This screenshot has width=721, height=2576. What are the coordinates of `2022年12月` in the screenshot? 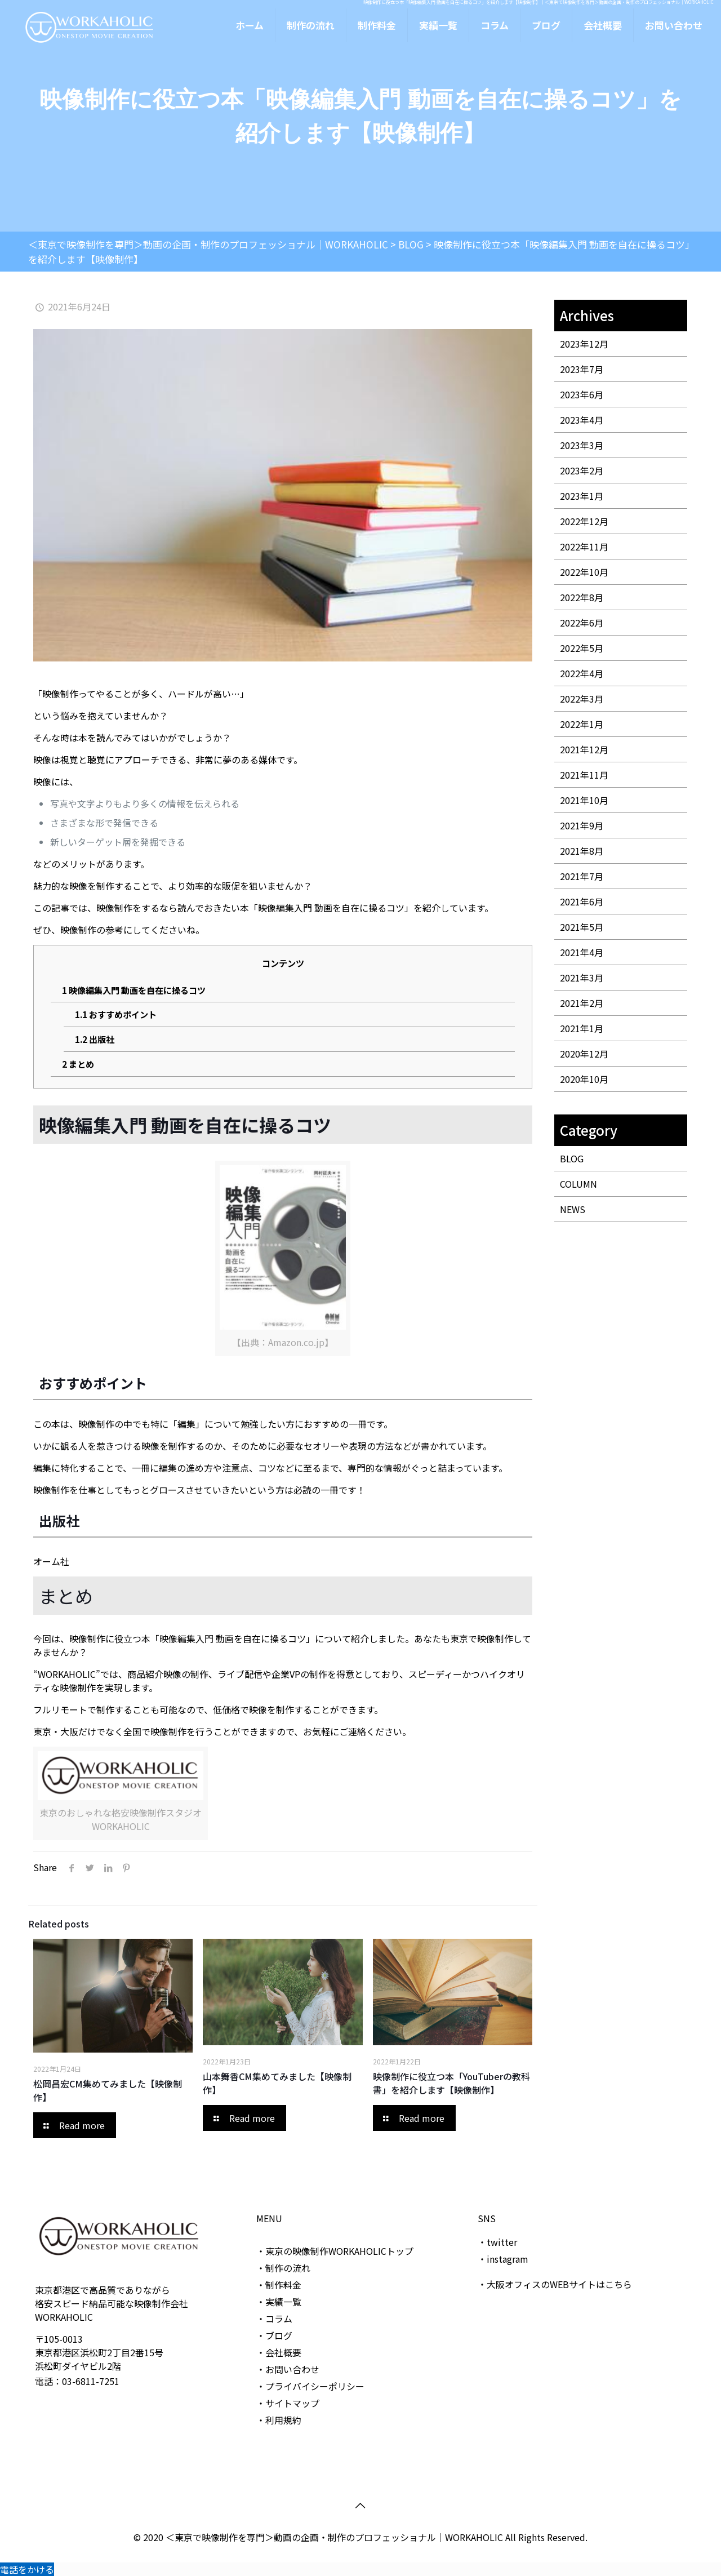 It's located at (584, 521).